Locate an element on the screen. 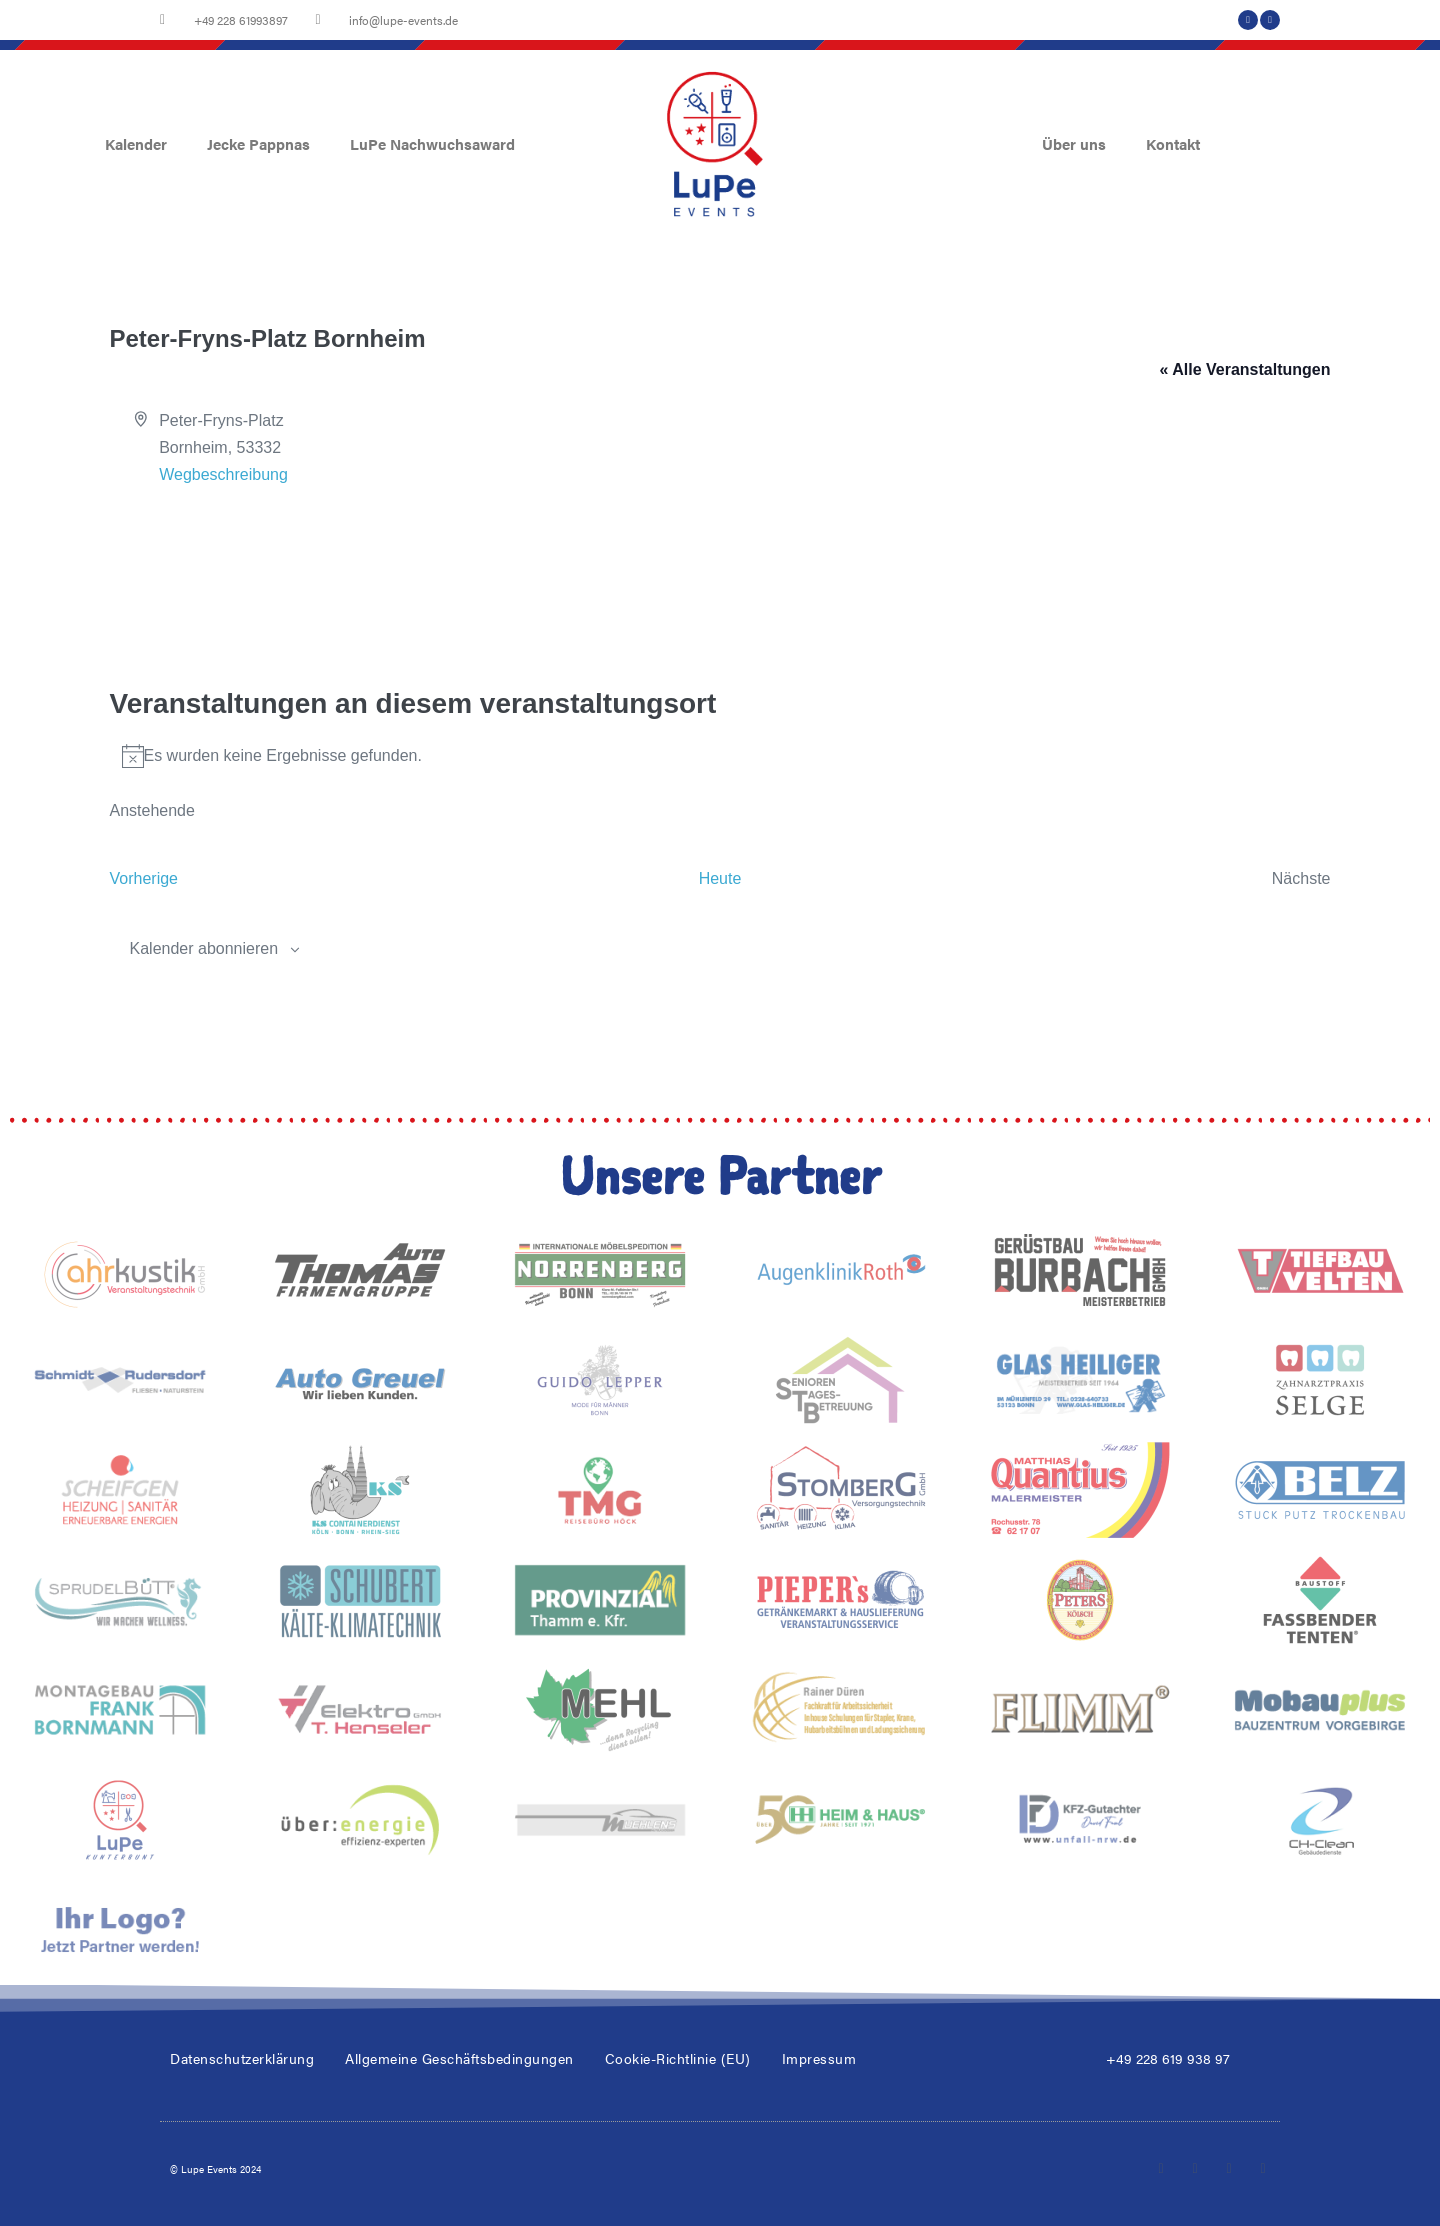 Image resolution: width=1440 pixels, height=2226 pixels. Über uns is located at coordinates (1074, 143).